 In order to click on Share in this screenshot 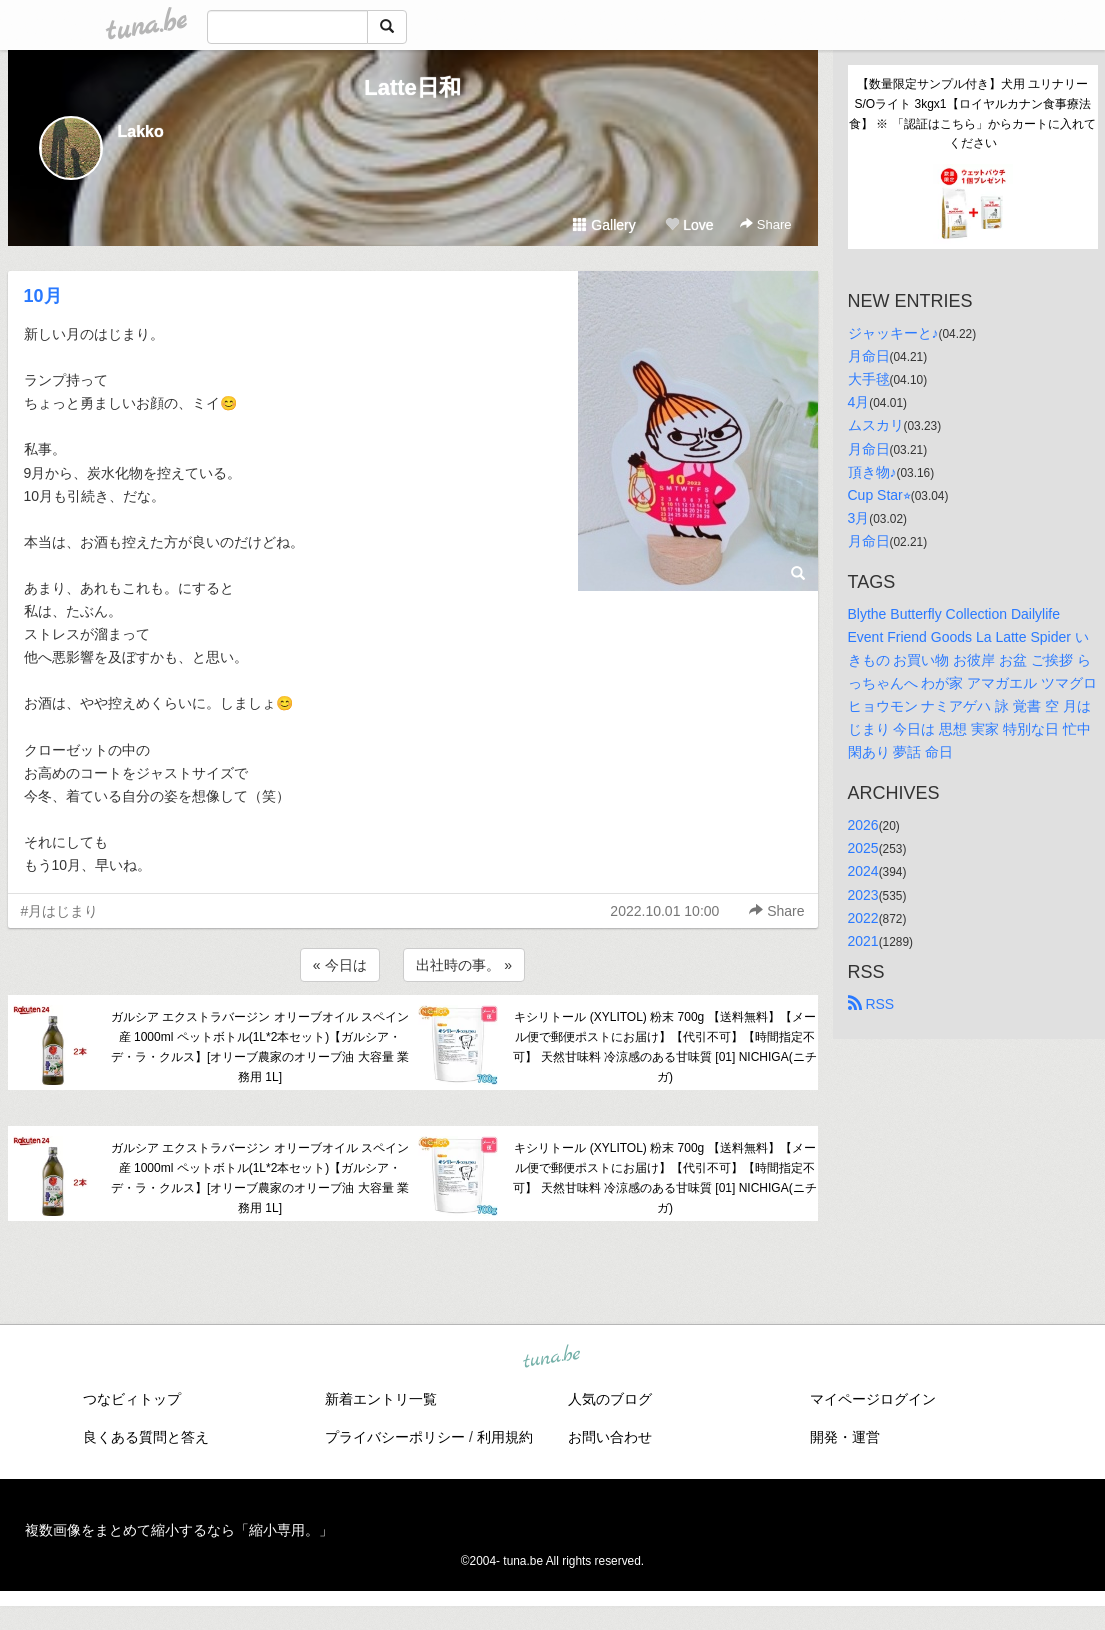, I will do `click(765, 224)`.